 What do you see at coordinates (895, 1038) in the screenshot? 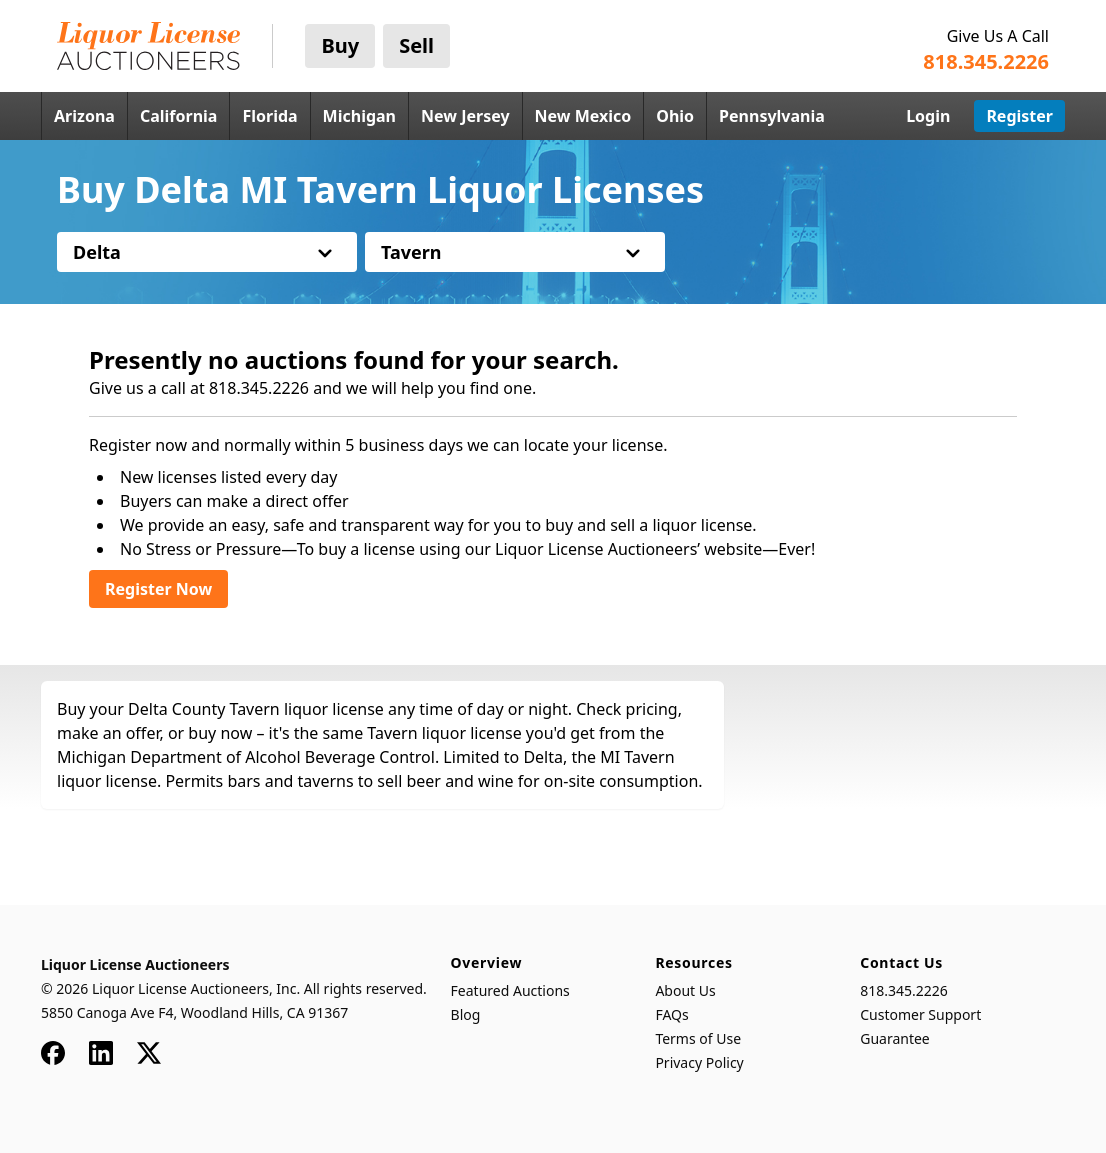
I see `Guarantee` at bounding box center [895, 1038].